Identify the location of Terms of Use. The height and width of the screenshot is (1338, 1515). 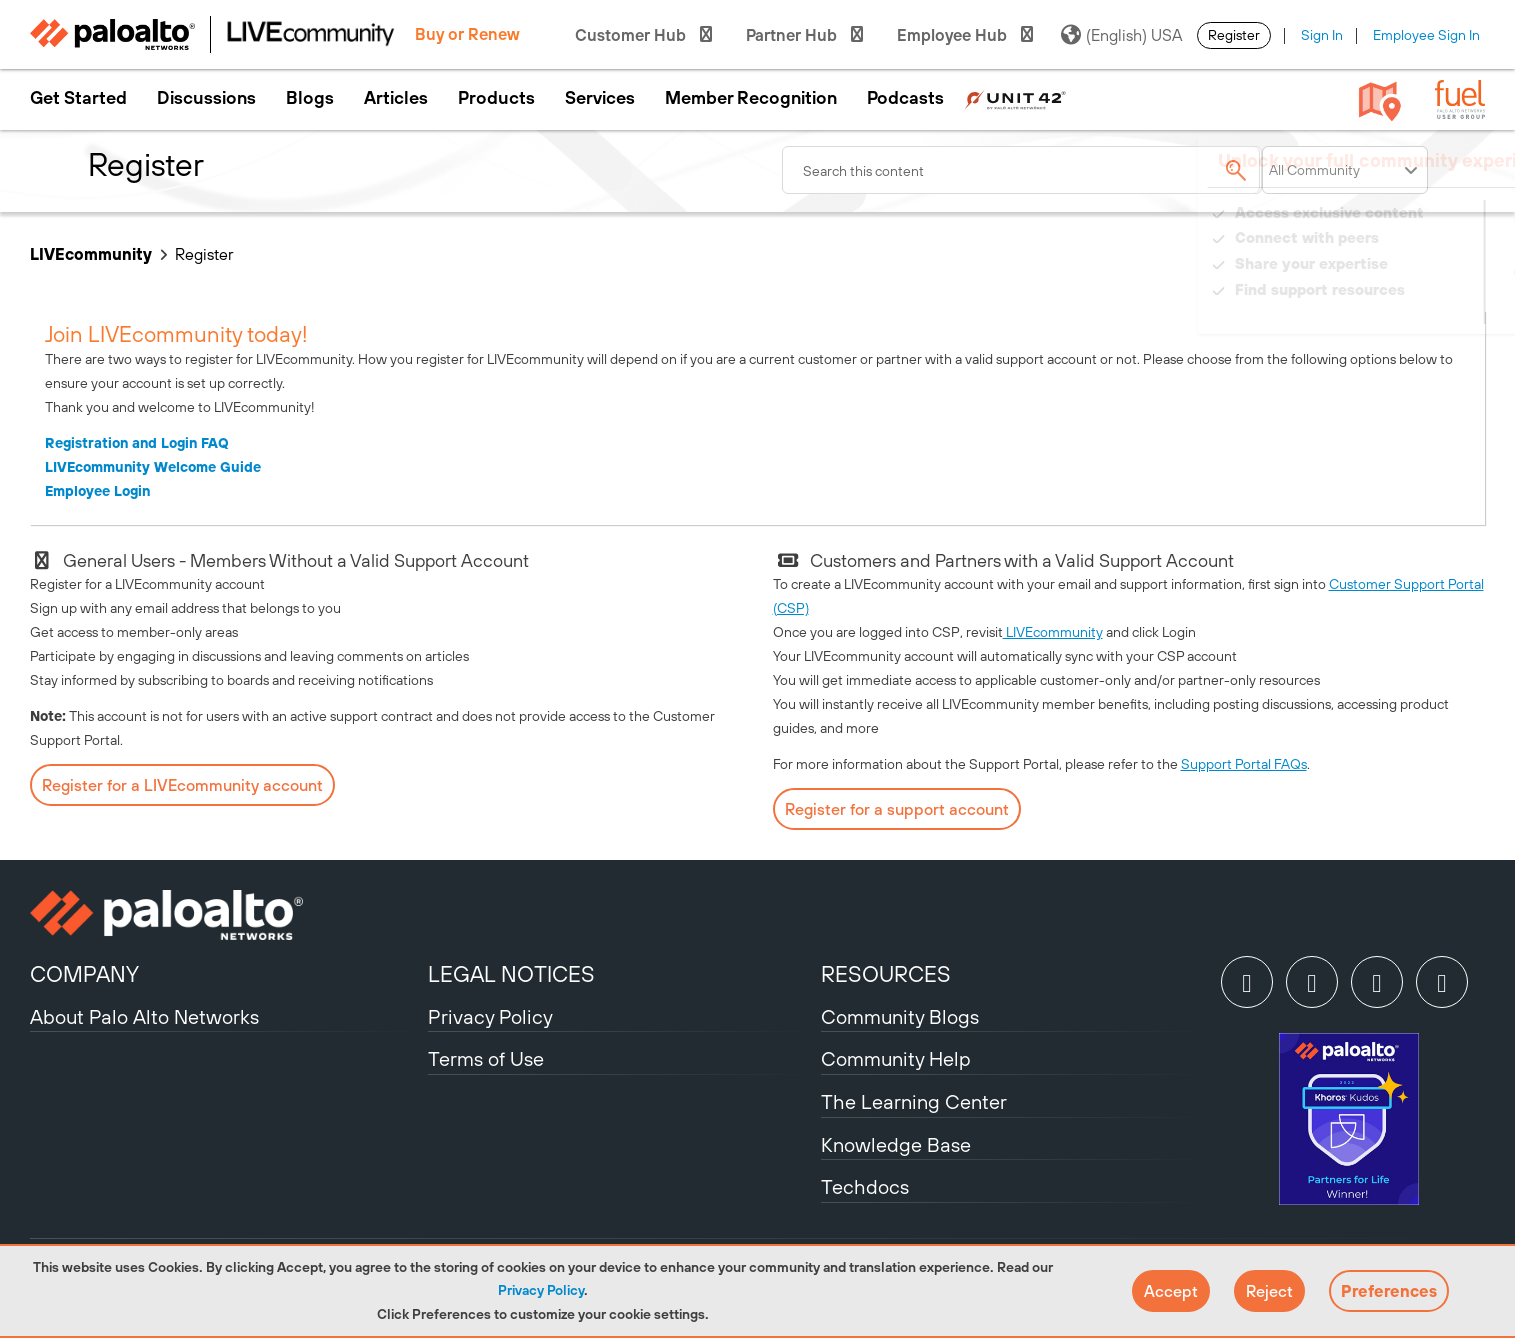
(486, 1058).